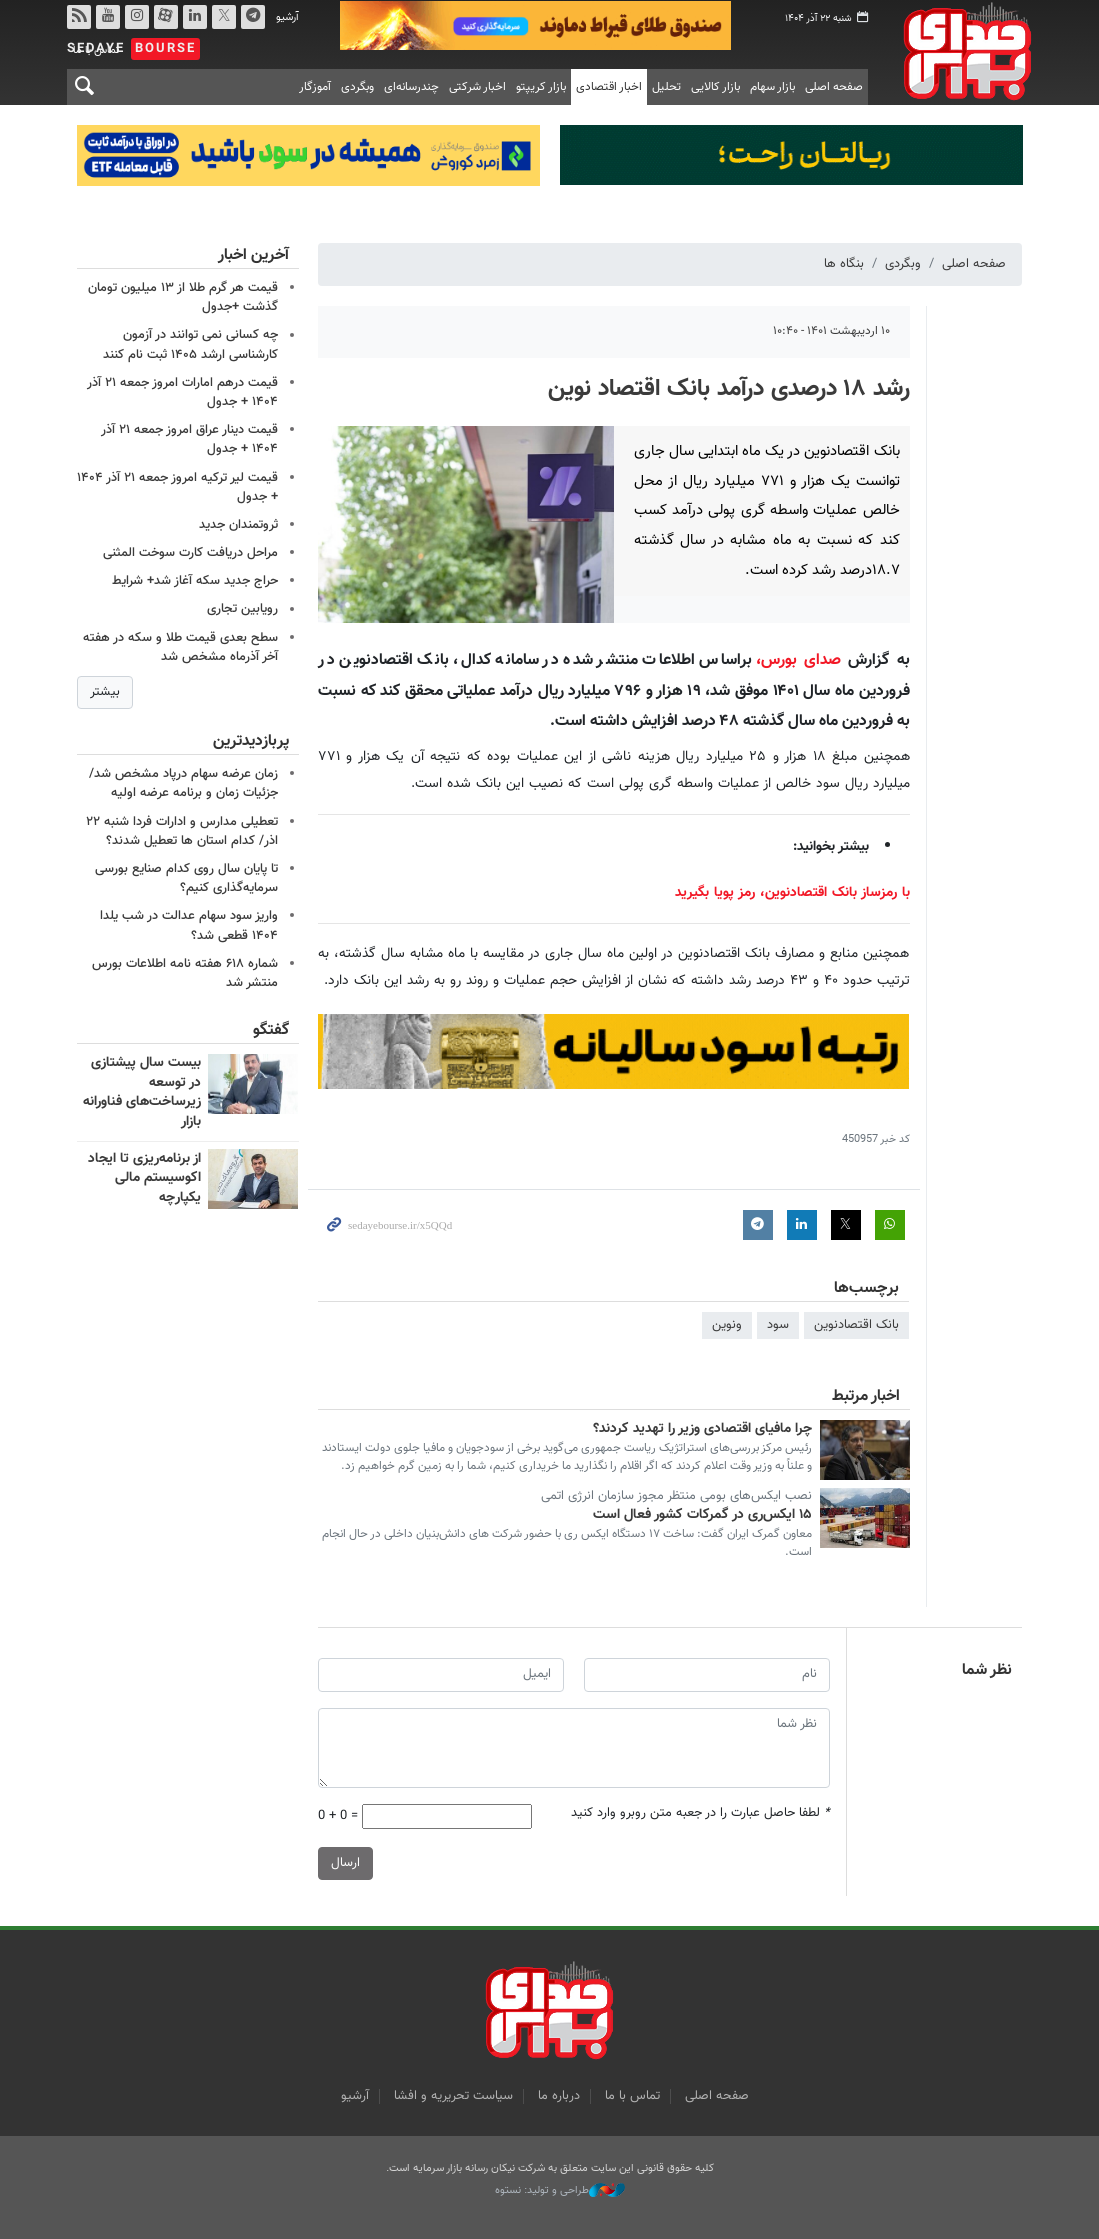  Describe the element at coordinates (107, 17) in the screenshot. I see `یوتیوب` at that location.